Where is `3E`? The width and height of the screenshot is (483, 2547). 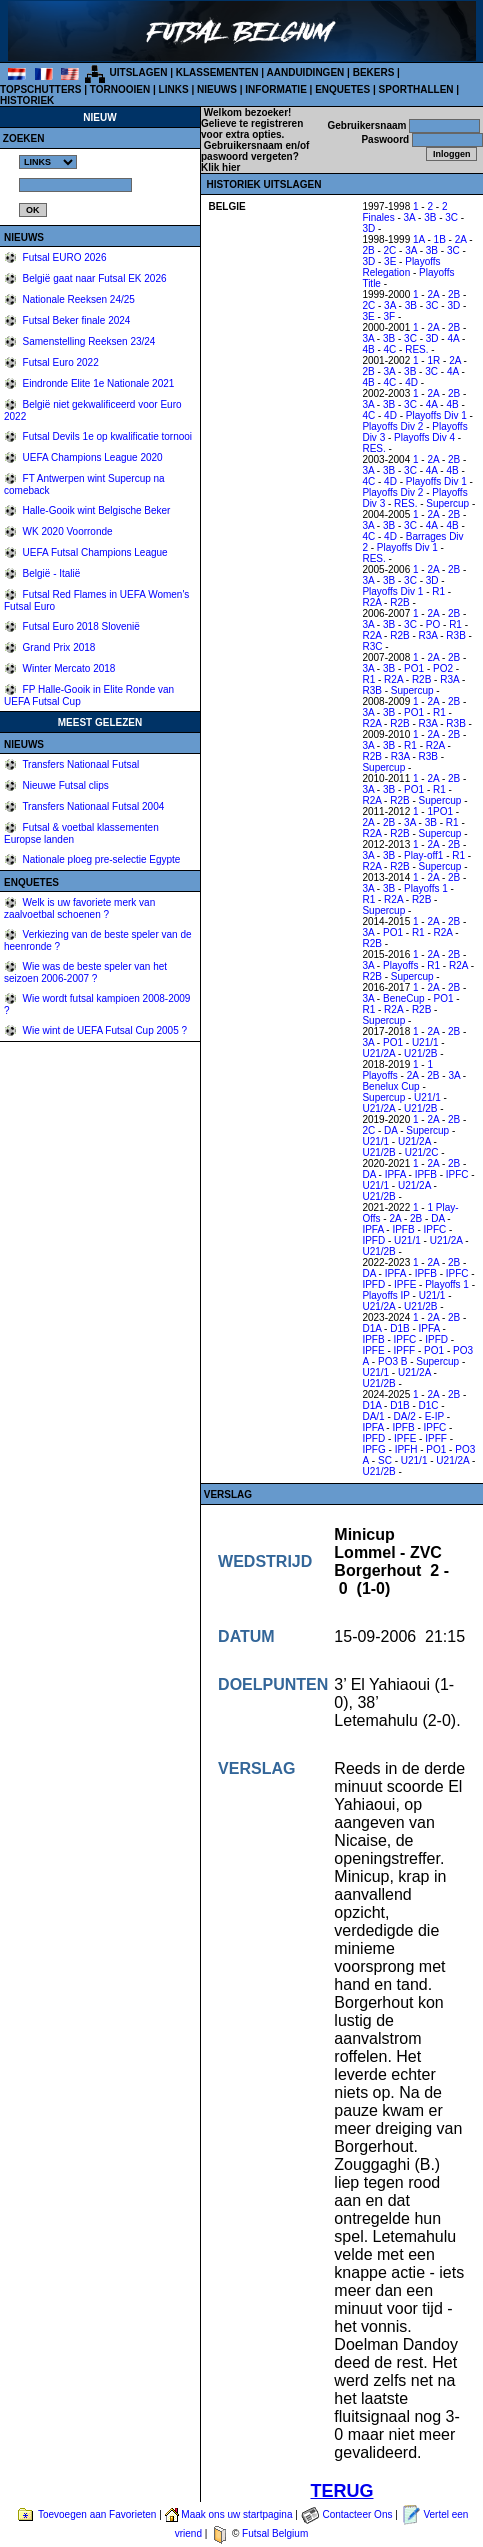
3E is located at coordinates (390, 261).